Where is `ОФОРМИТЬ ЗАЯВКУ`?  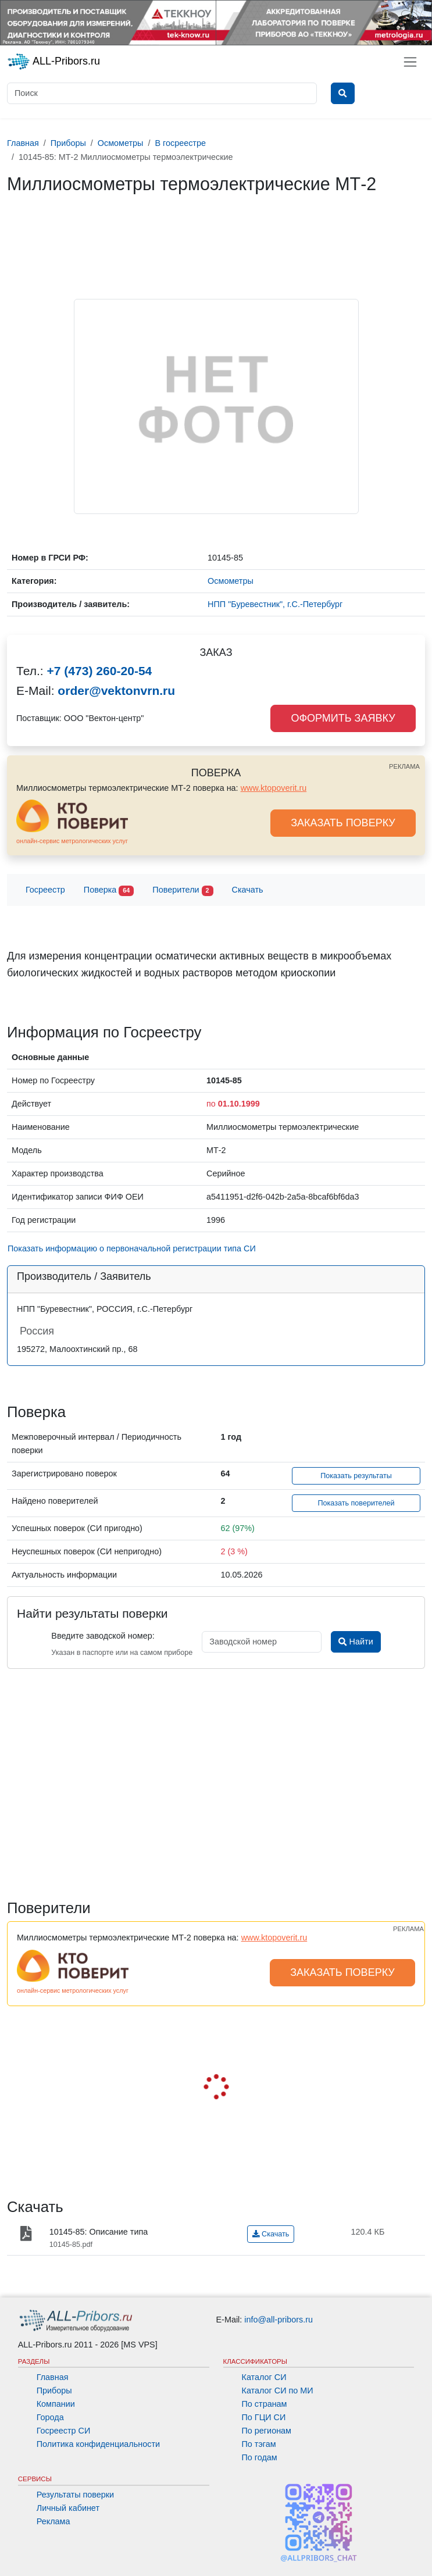
ОФОРМИТЬ ЗАЯВКУ is located at coordinates (343, 718).